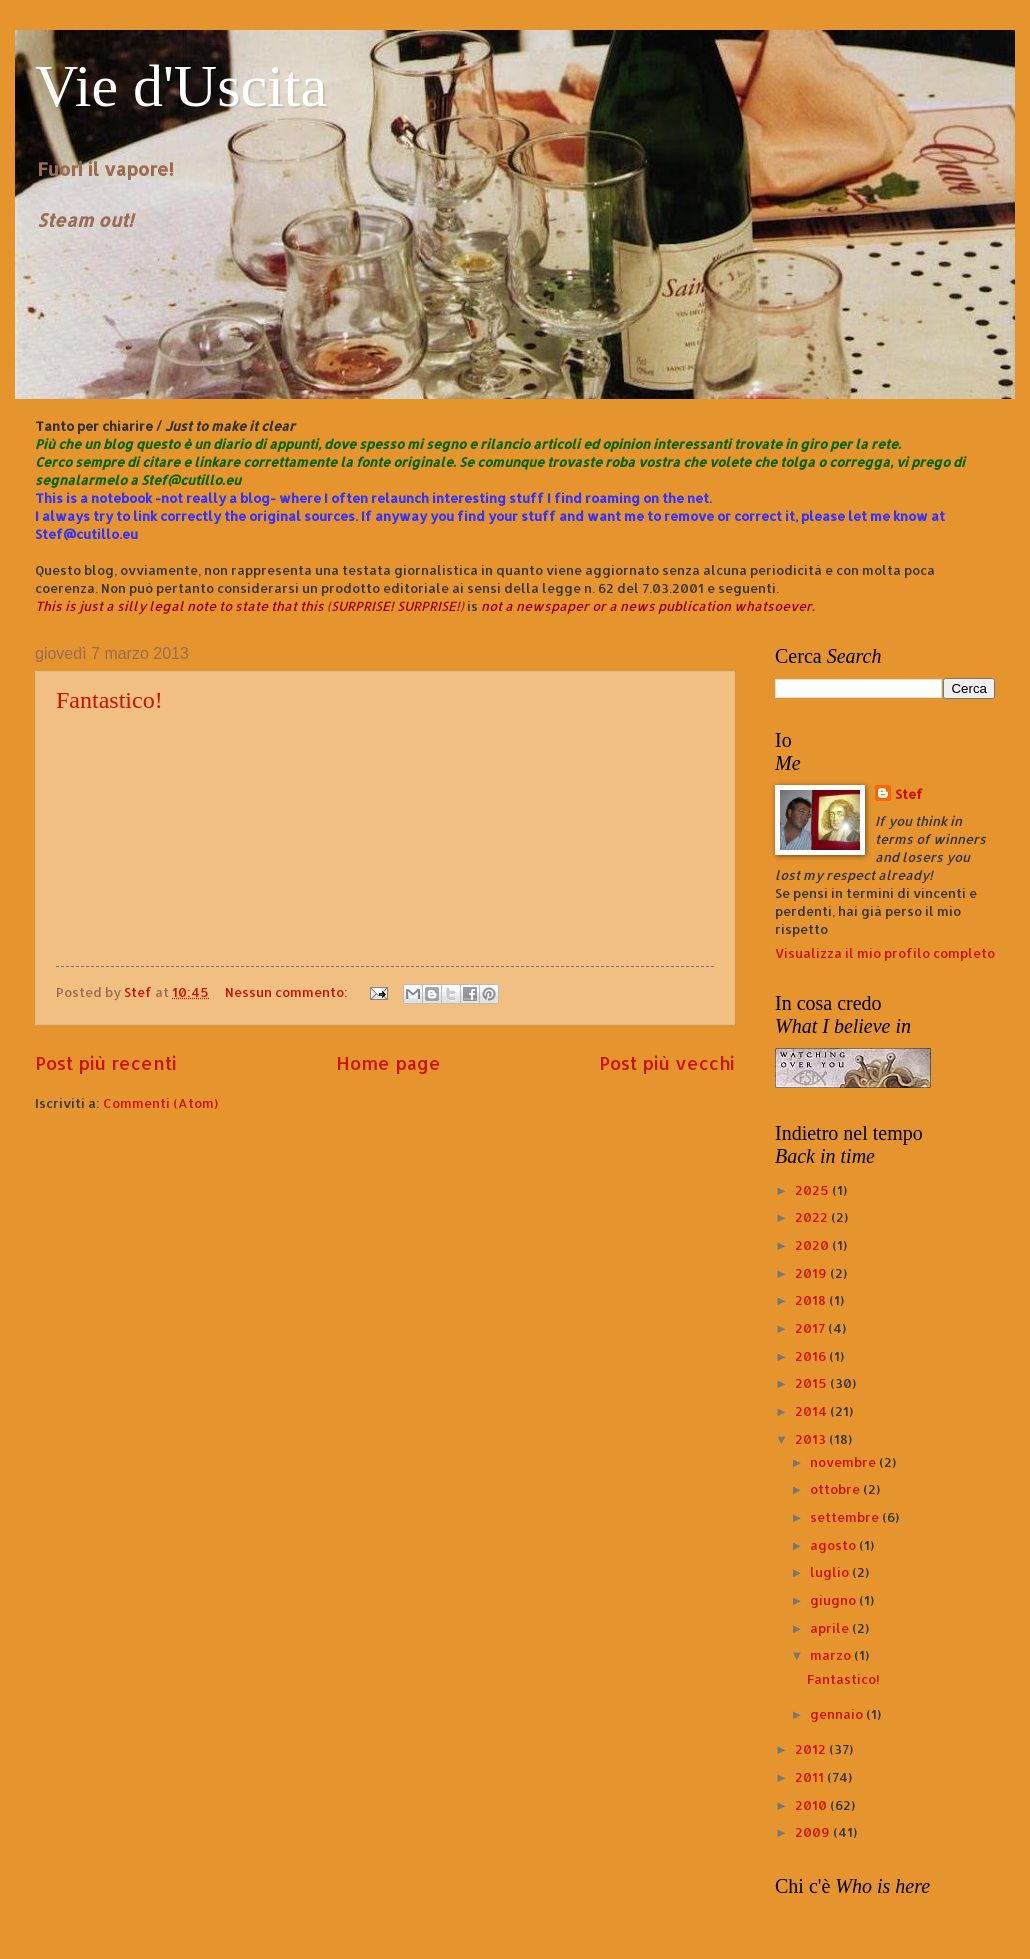 The width and height of the screenshot is (1030, 1959). What do you see at coordinates (388, 1062) in the screenshot?
I see `Home page` at bounding box center [388, 1062].